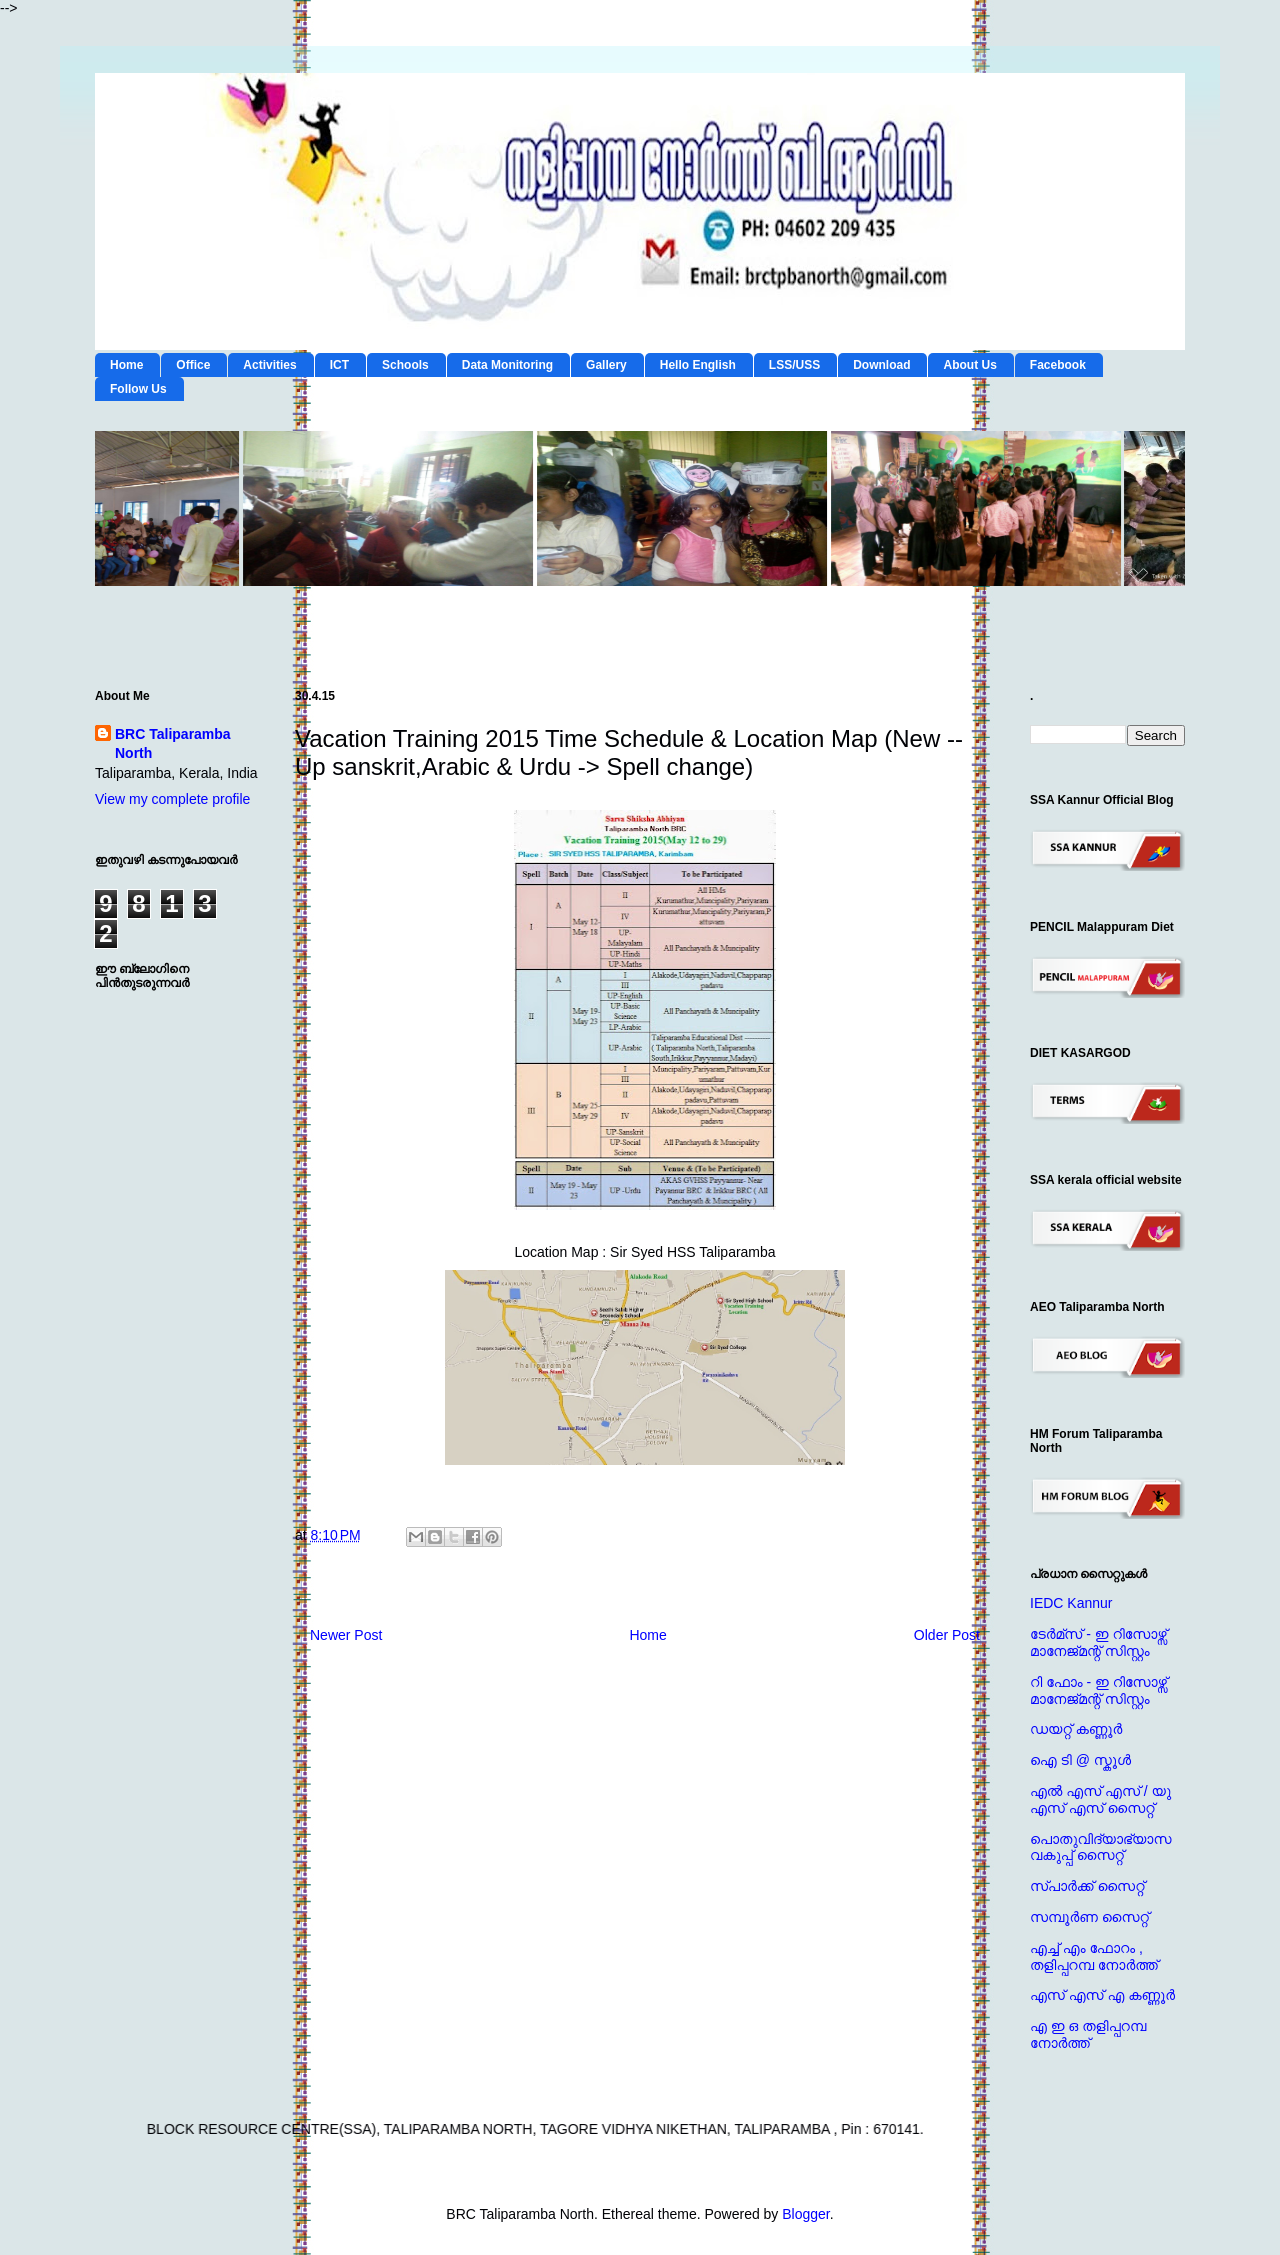 The width and height of the screenshot is (1280, 2255). What do you see at coordinates (346, 1635) in the screenshot?
I see `Newer Post` at bounding box center [346, 1635].